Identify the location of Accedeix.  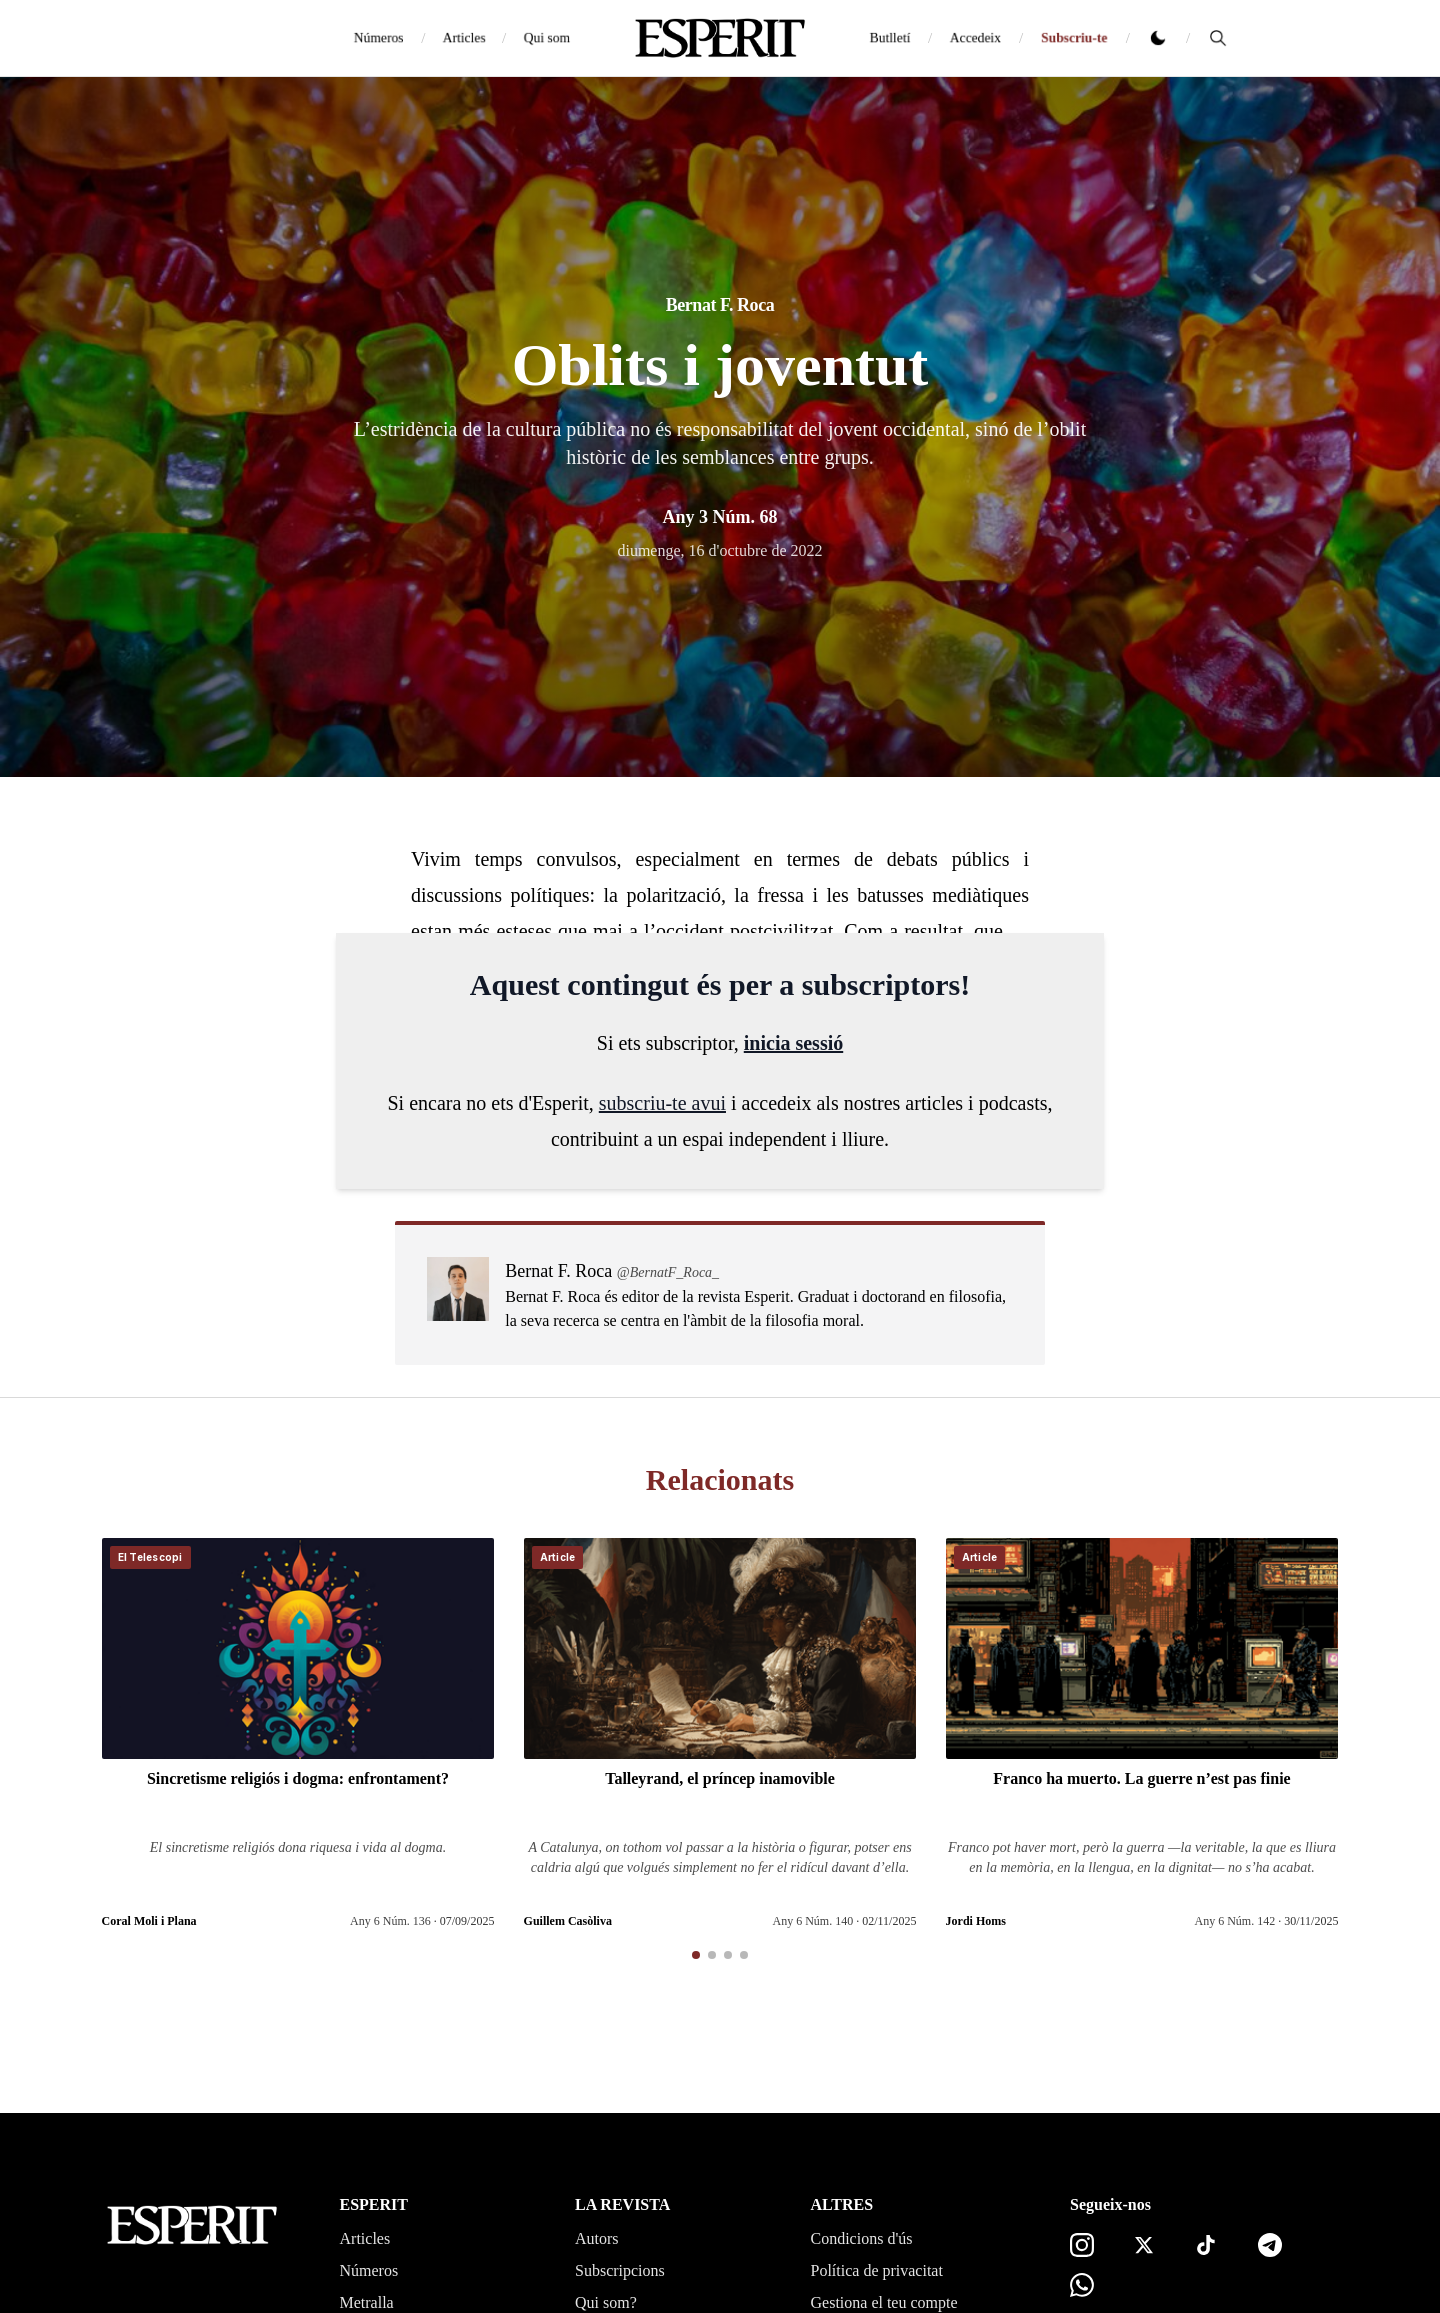
(975, 37).